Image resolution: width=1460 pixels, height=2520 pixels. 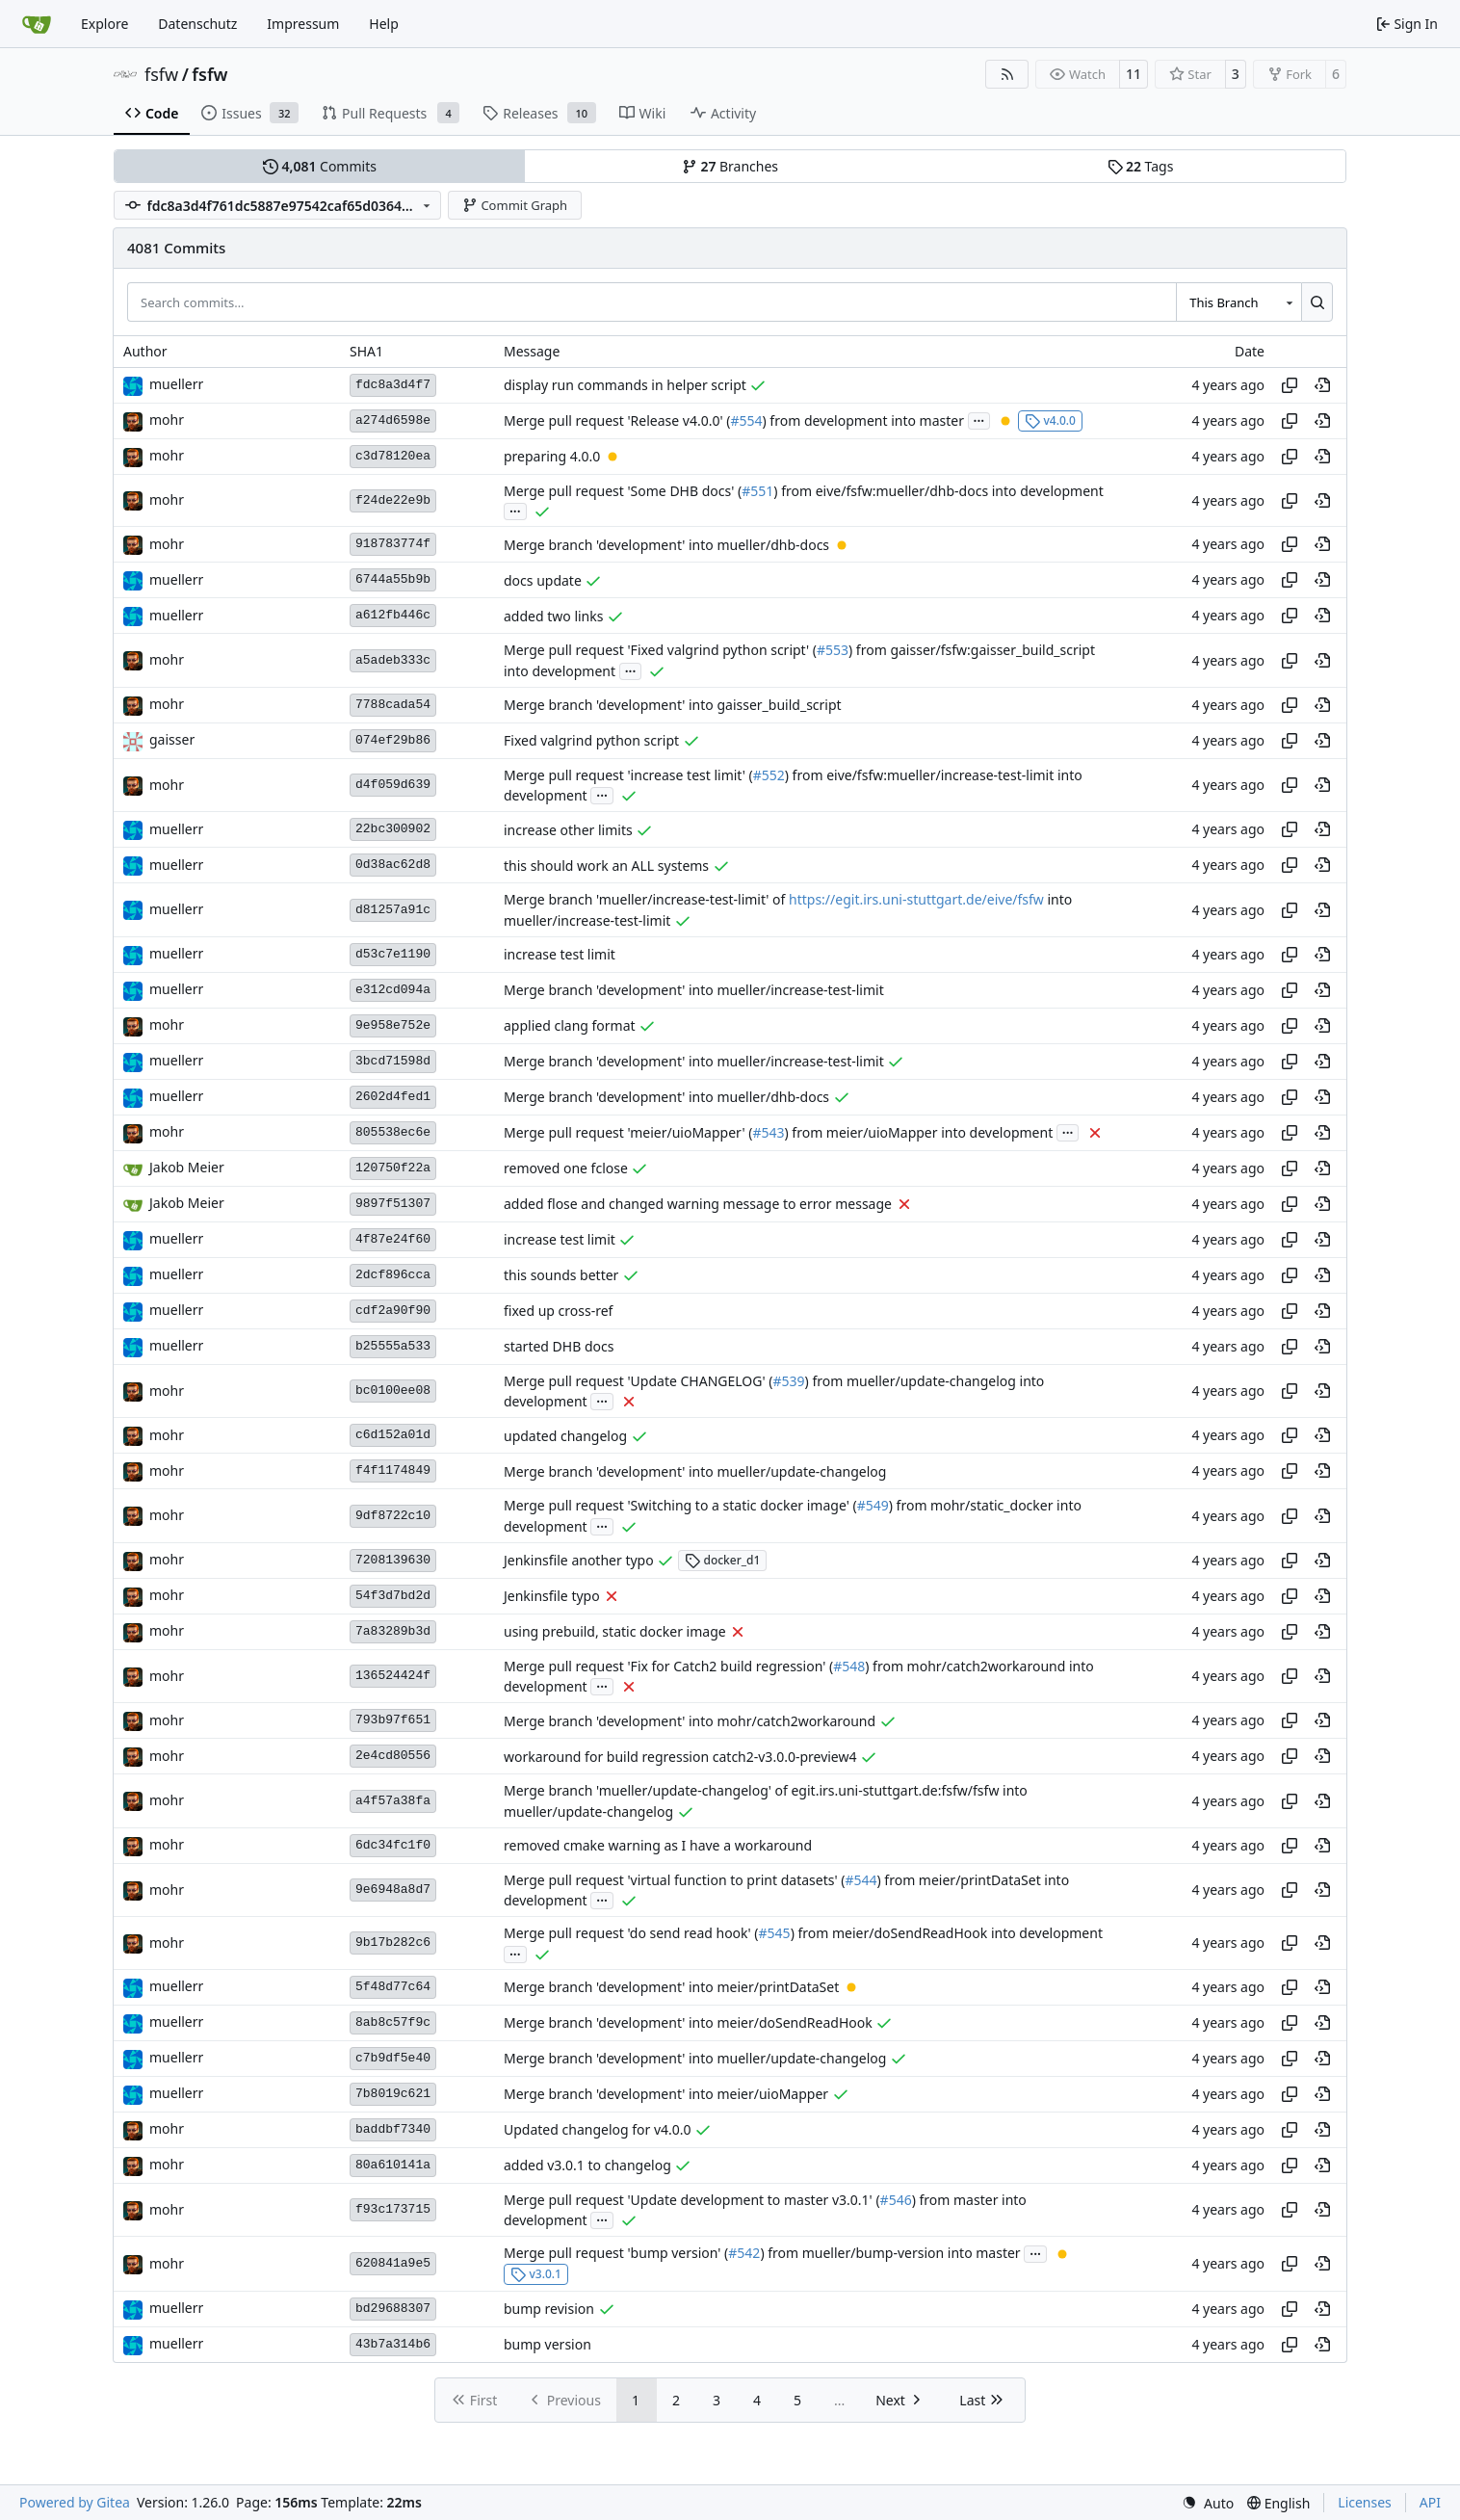 I want to click on bc0100ee08, so click(x=392, y=1390).